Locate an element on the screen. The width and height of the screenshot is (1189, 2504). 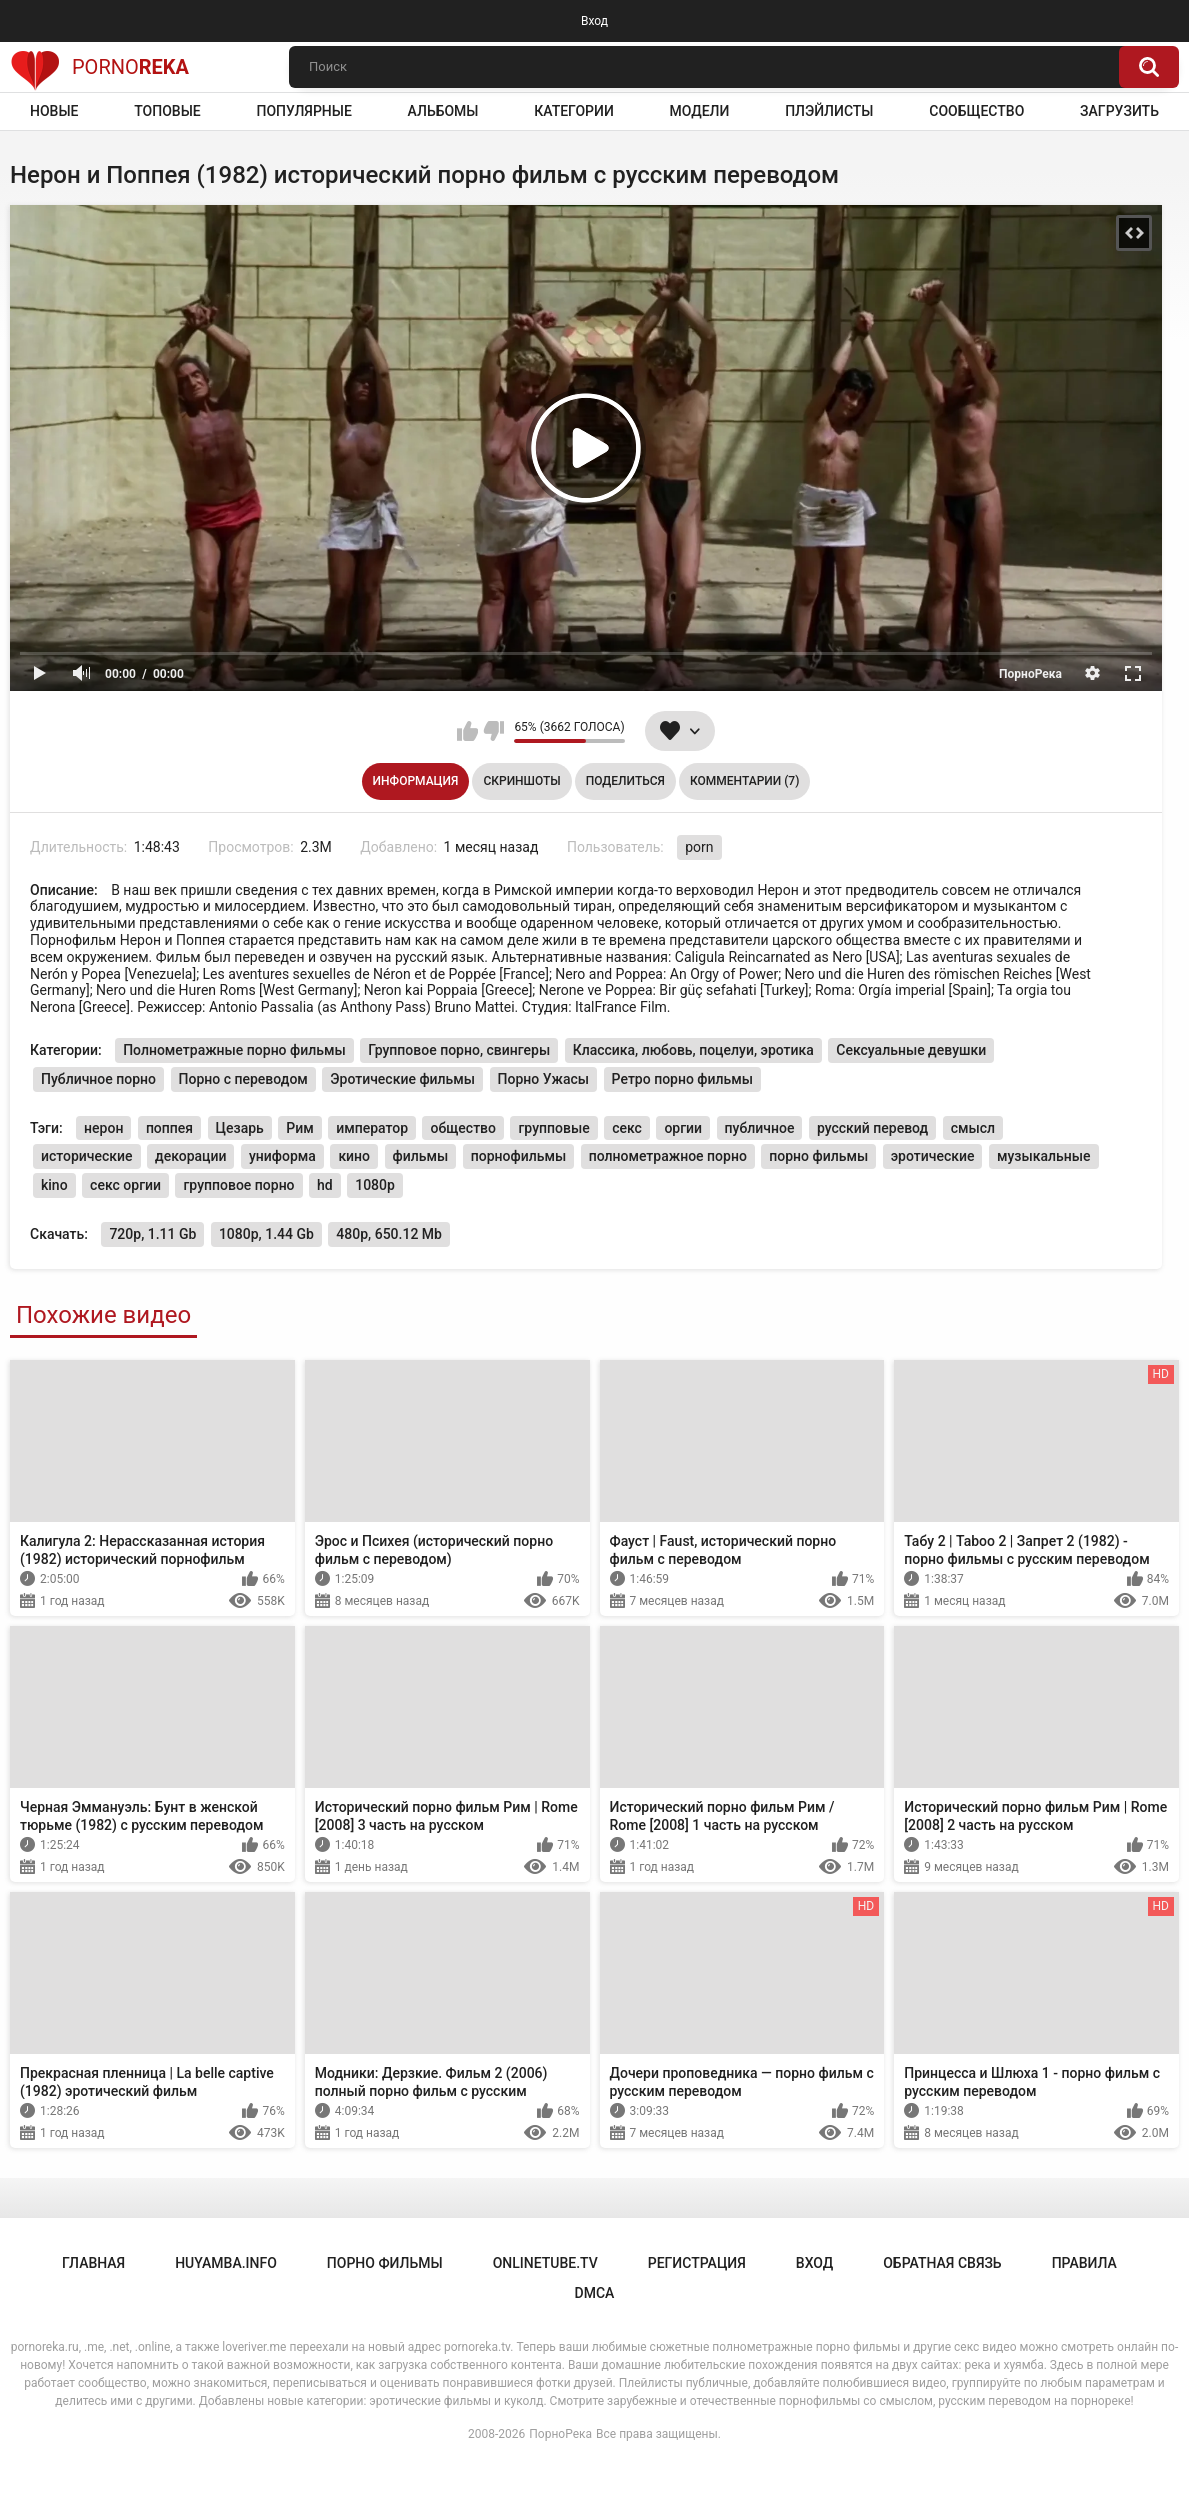
музыкальные is located at coordinates (1044, 1156).